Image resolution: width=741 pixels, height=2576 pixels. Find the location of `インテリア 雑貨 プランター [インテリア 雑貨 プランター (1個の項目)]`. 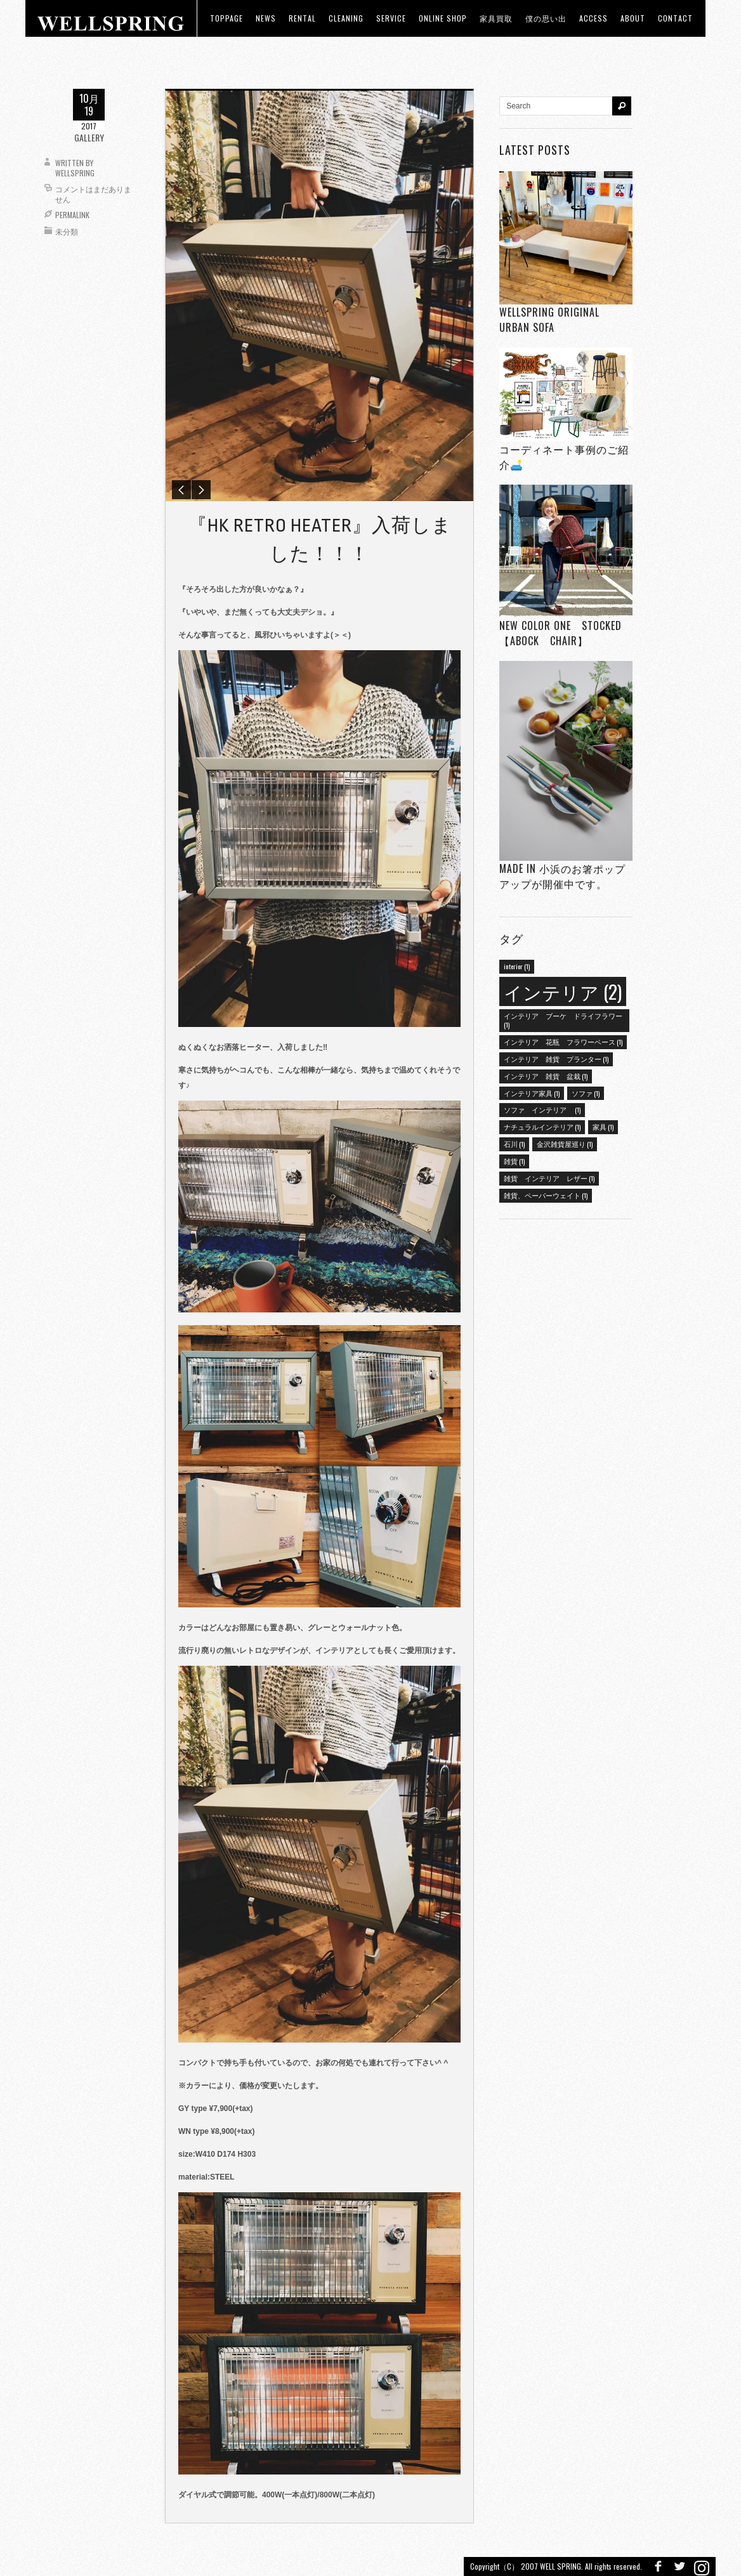

インテリア 雑貨 プランター [インテリア 雑貨 プランター (1個の項目)] is located at coordinates (556, 1059).